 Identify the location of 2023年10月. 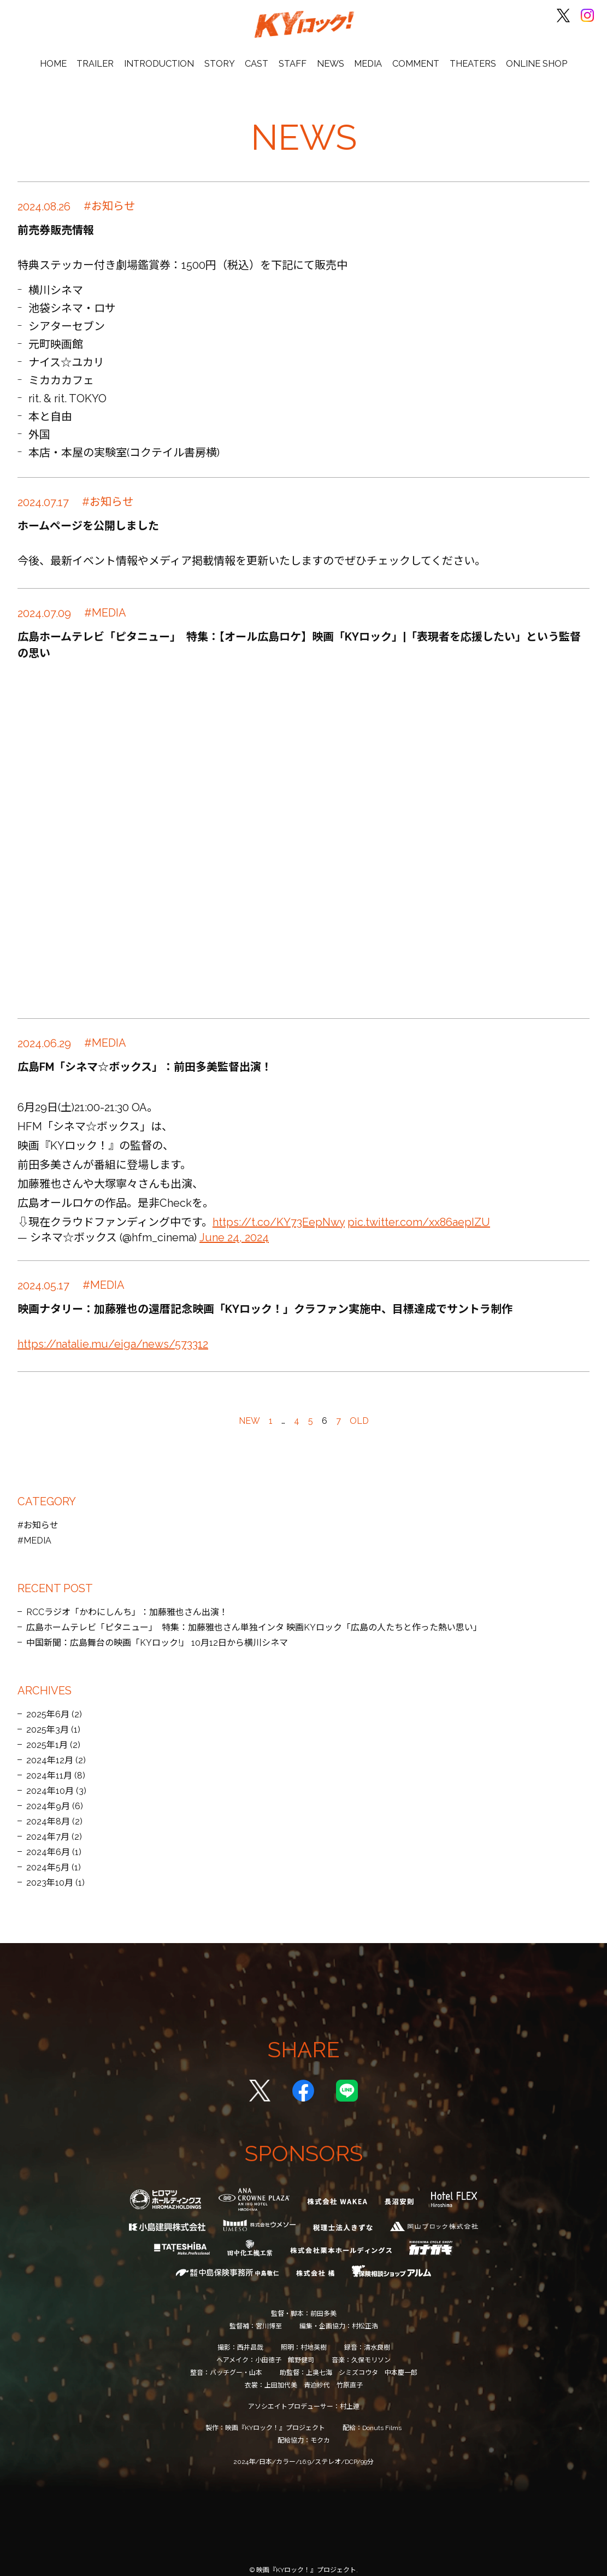
(49, 1874).